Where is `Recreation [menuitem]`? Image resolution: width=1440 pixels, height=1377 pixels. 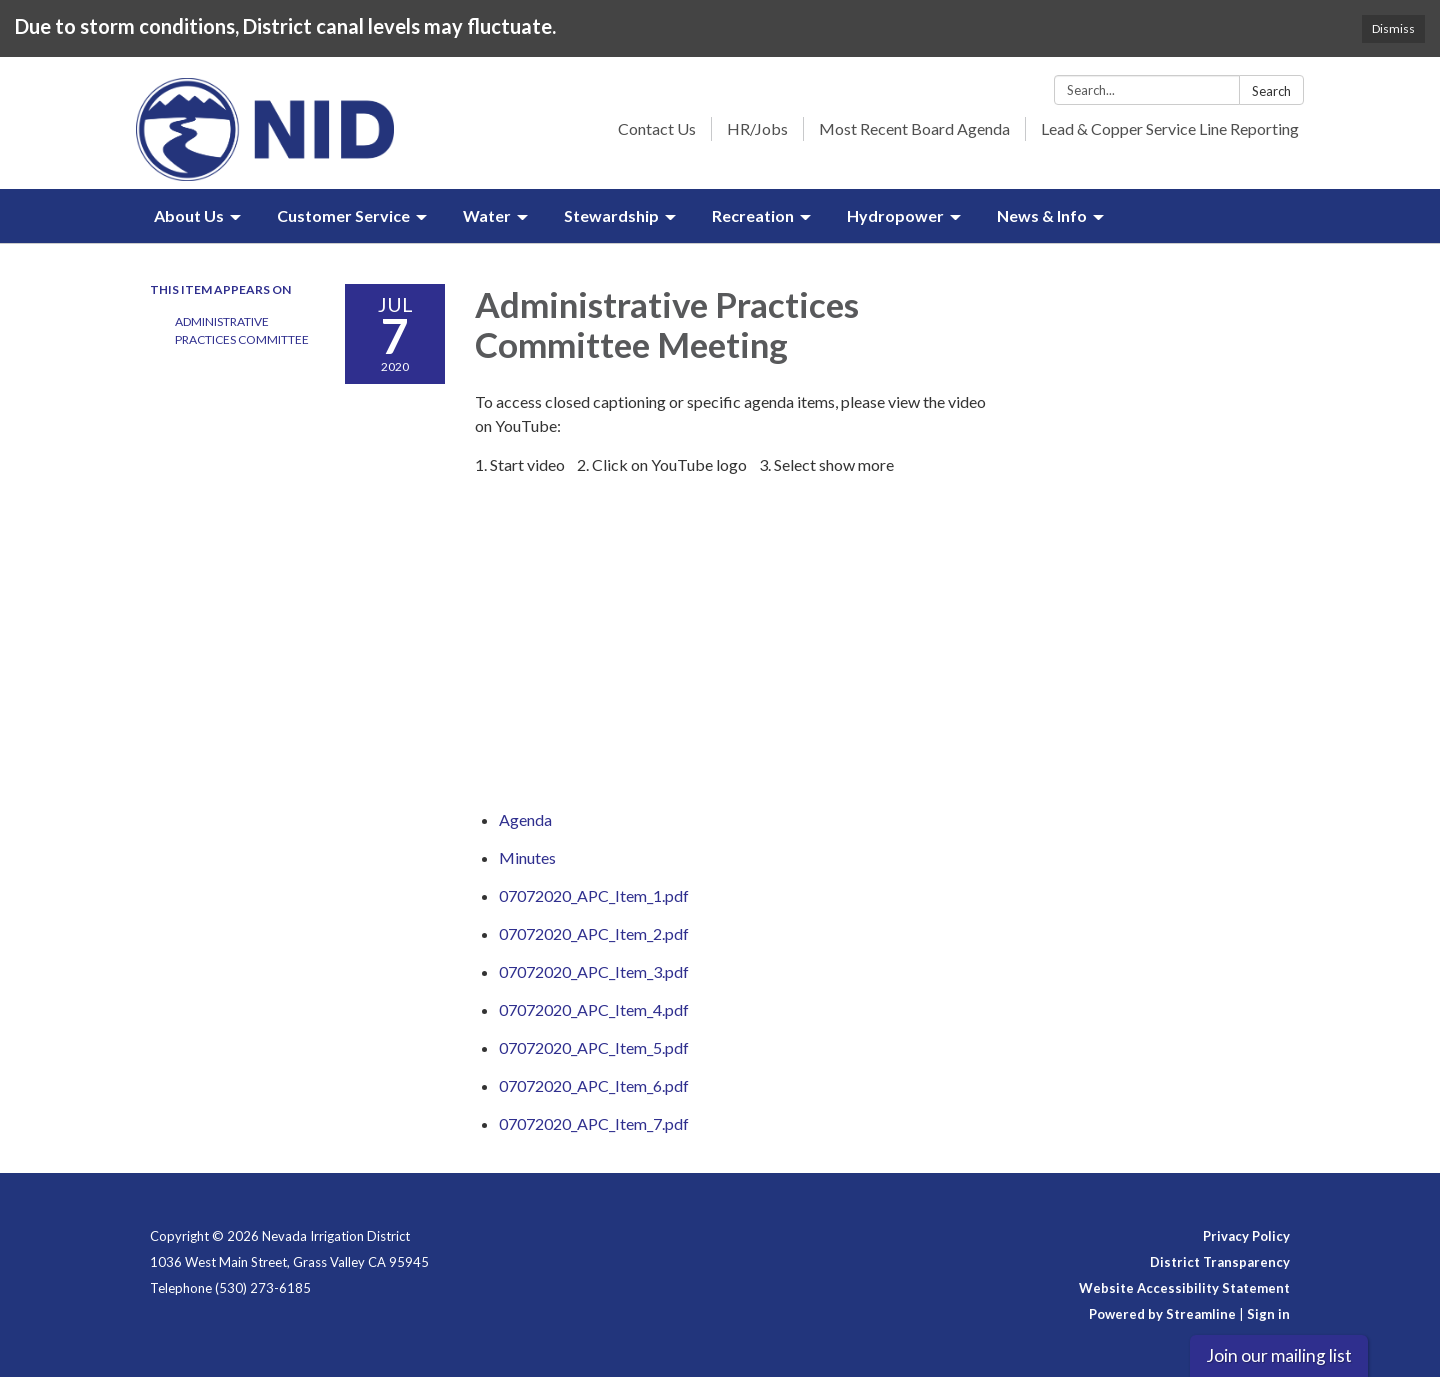
Recreation [menuitem] is located at coordinates (753, 215).